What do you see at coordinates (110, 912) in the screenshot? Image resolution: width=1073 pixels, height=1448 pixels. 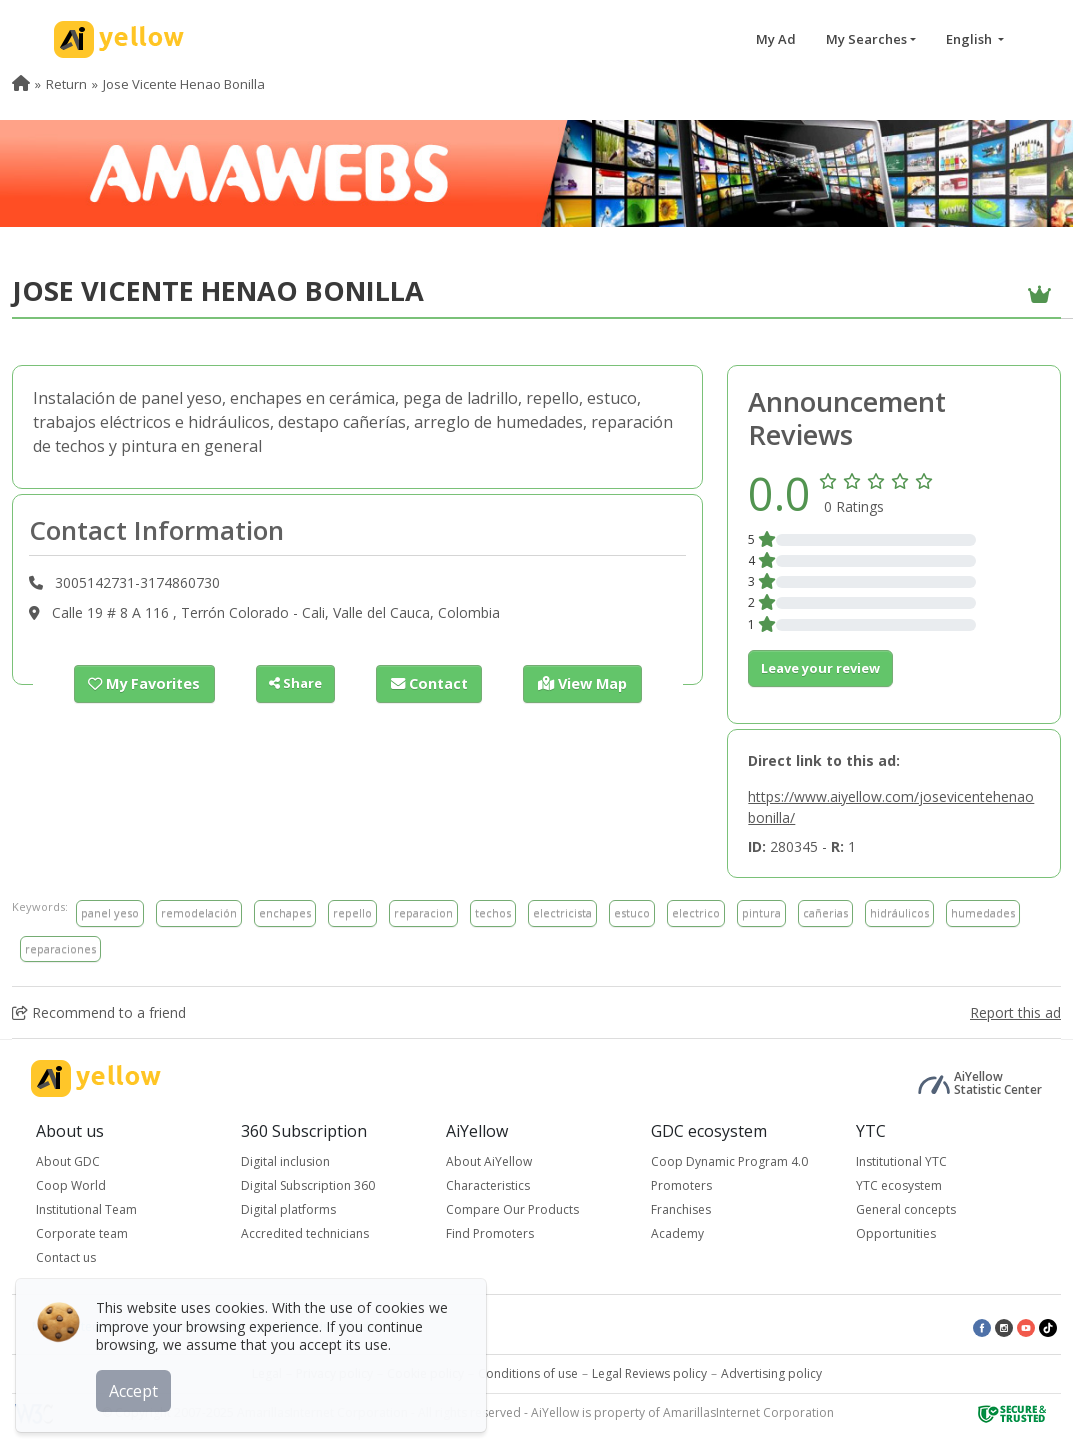 I see `panel yeso` at bounding box center [110, 912].